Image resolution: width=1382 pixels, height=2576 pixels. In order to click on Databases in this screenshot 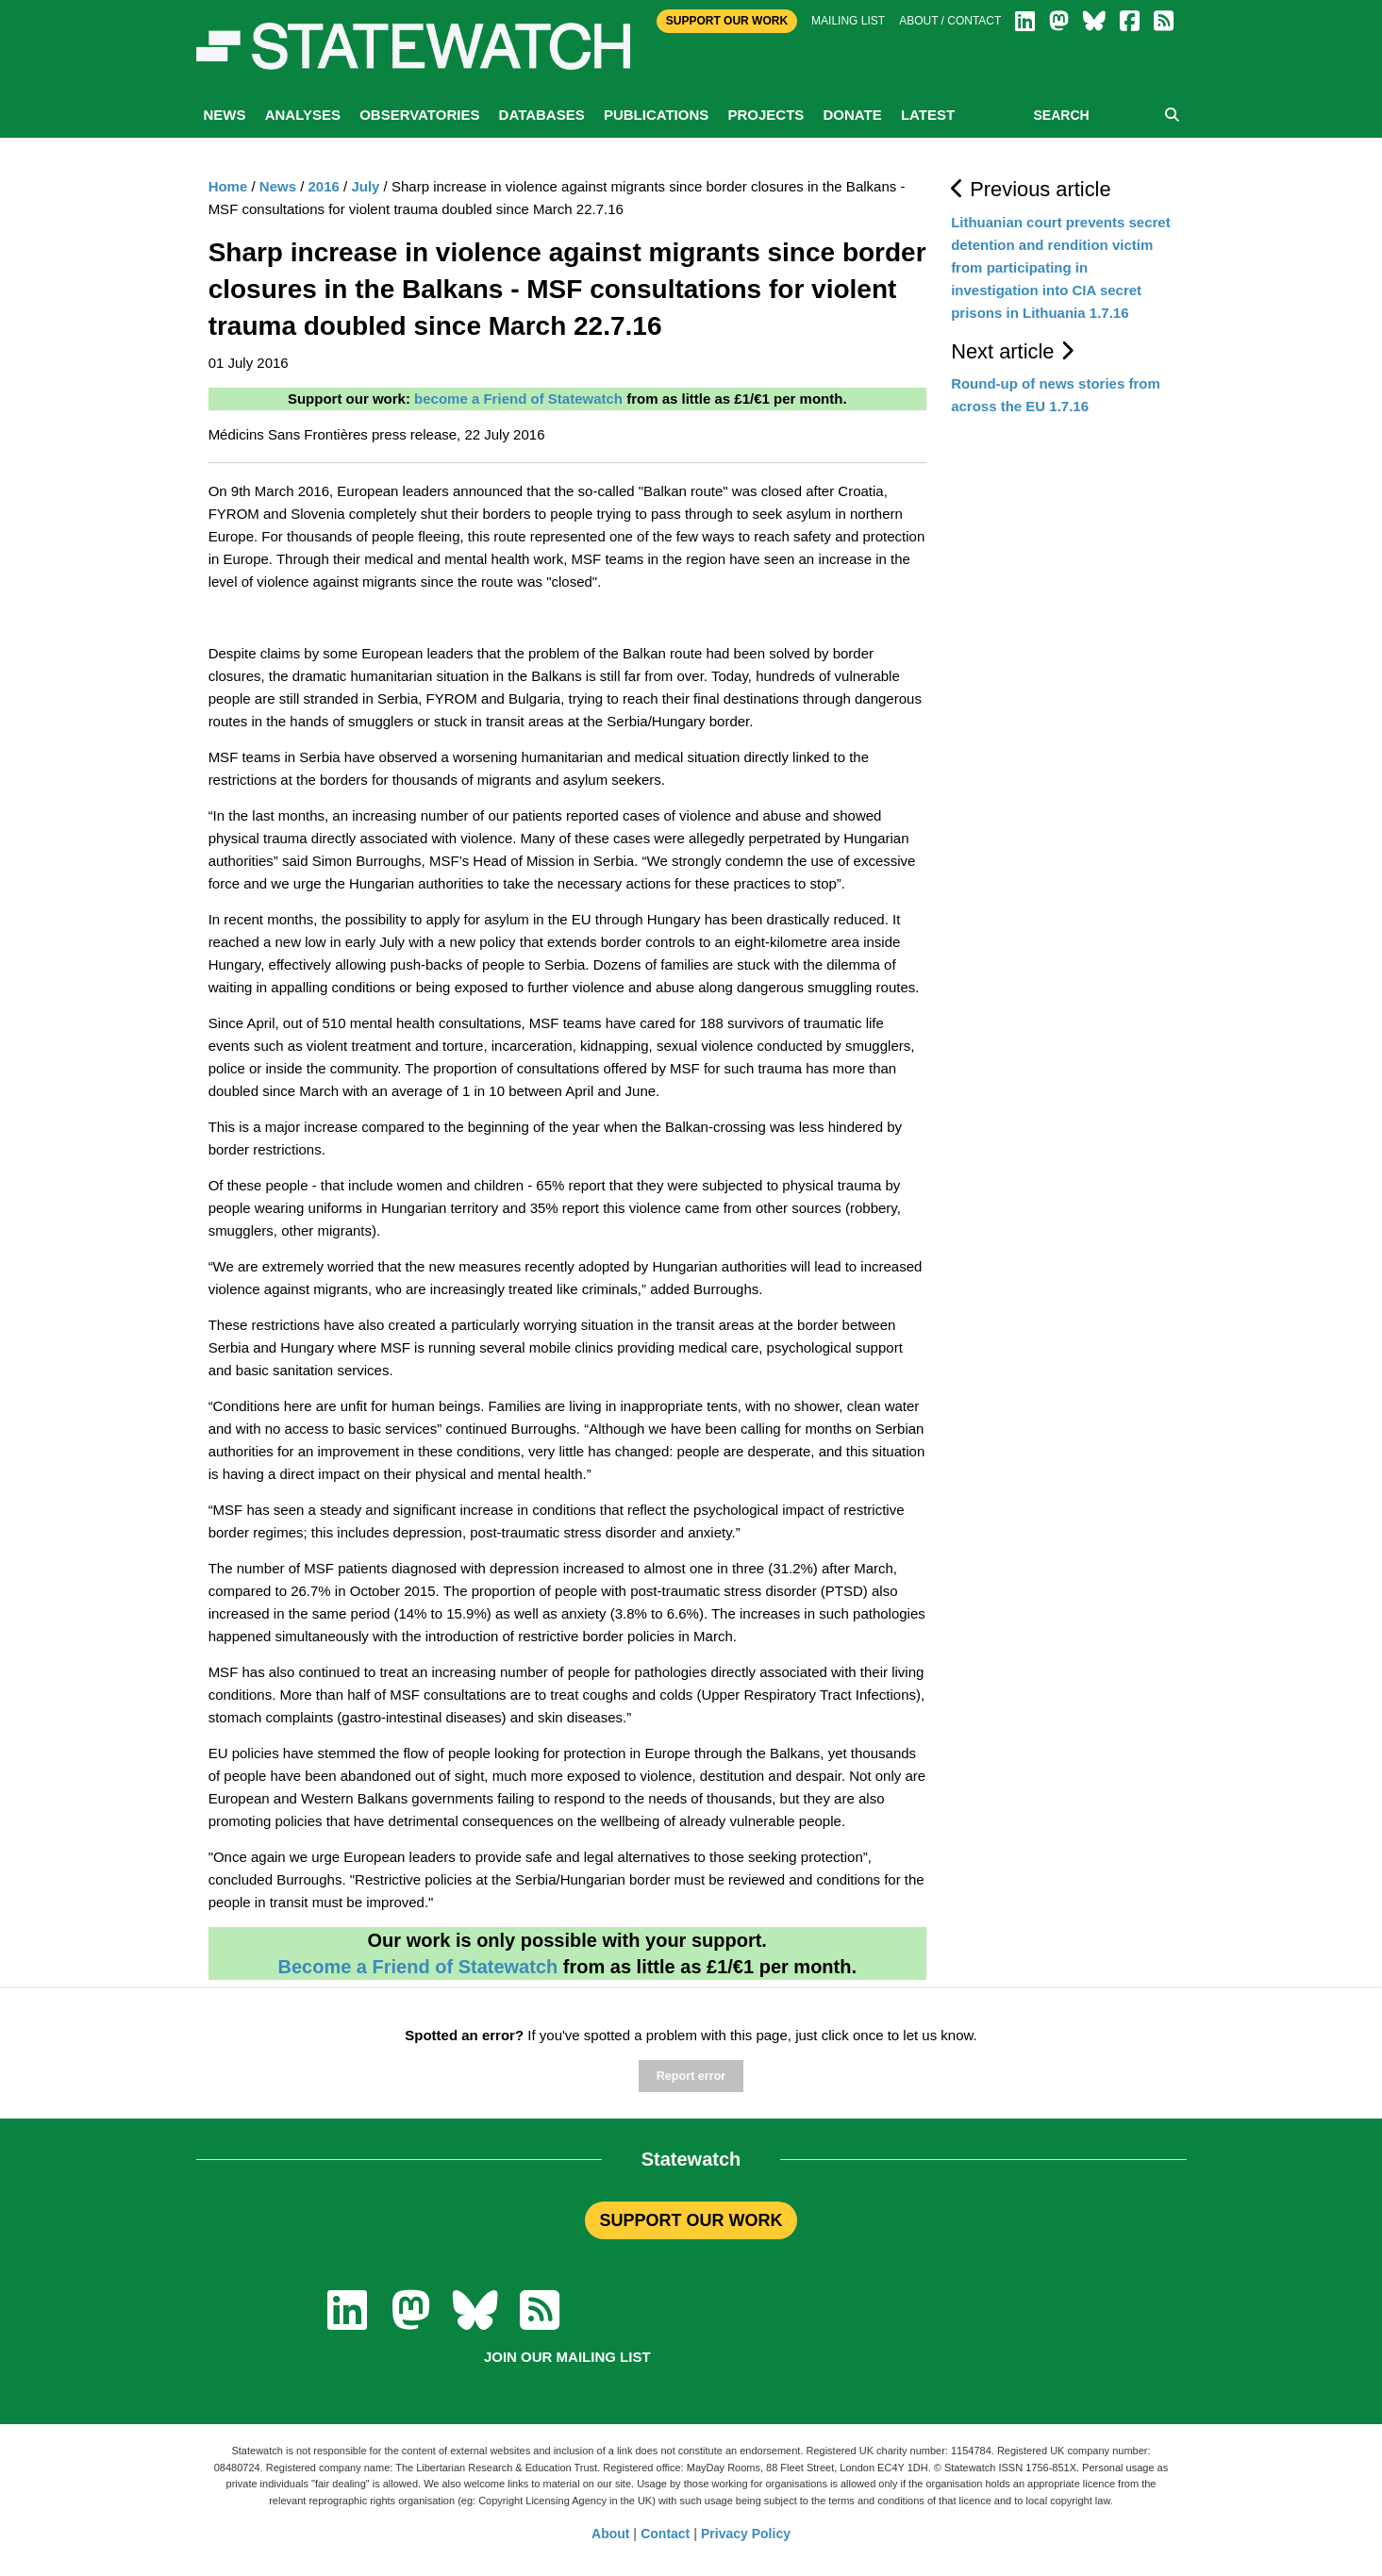, I will do `click(542, 115)`.